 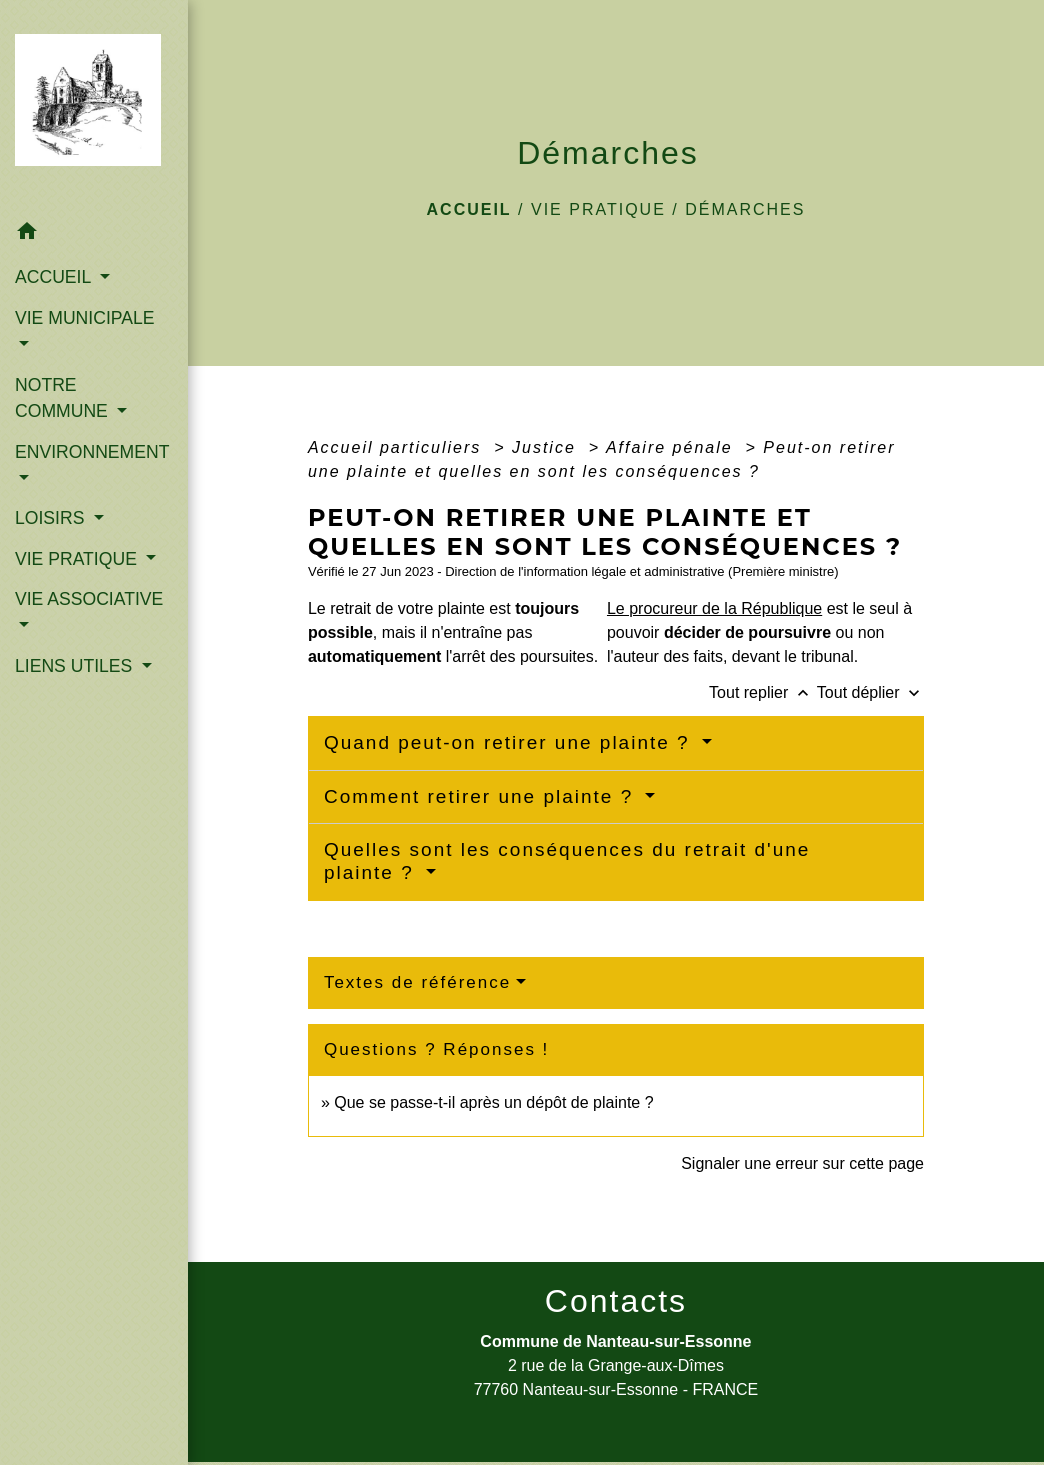 I want to click on Démarches, so click(x=745, y=209).